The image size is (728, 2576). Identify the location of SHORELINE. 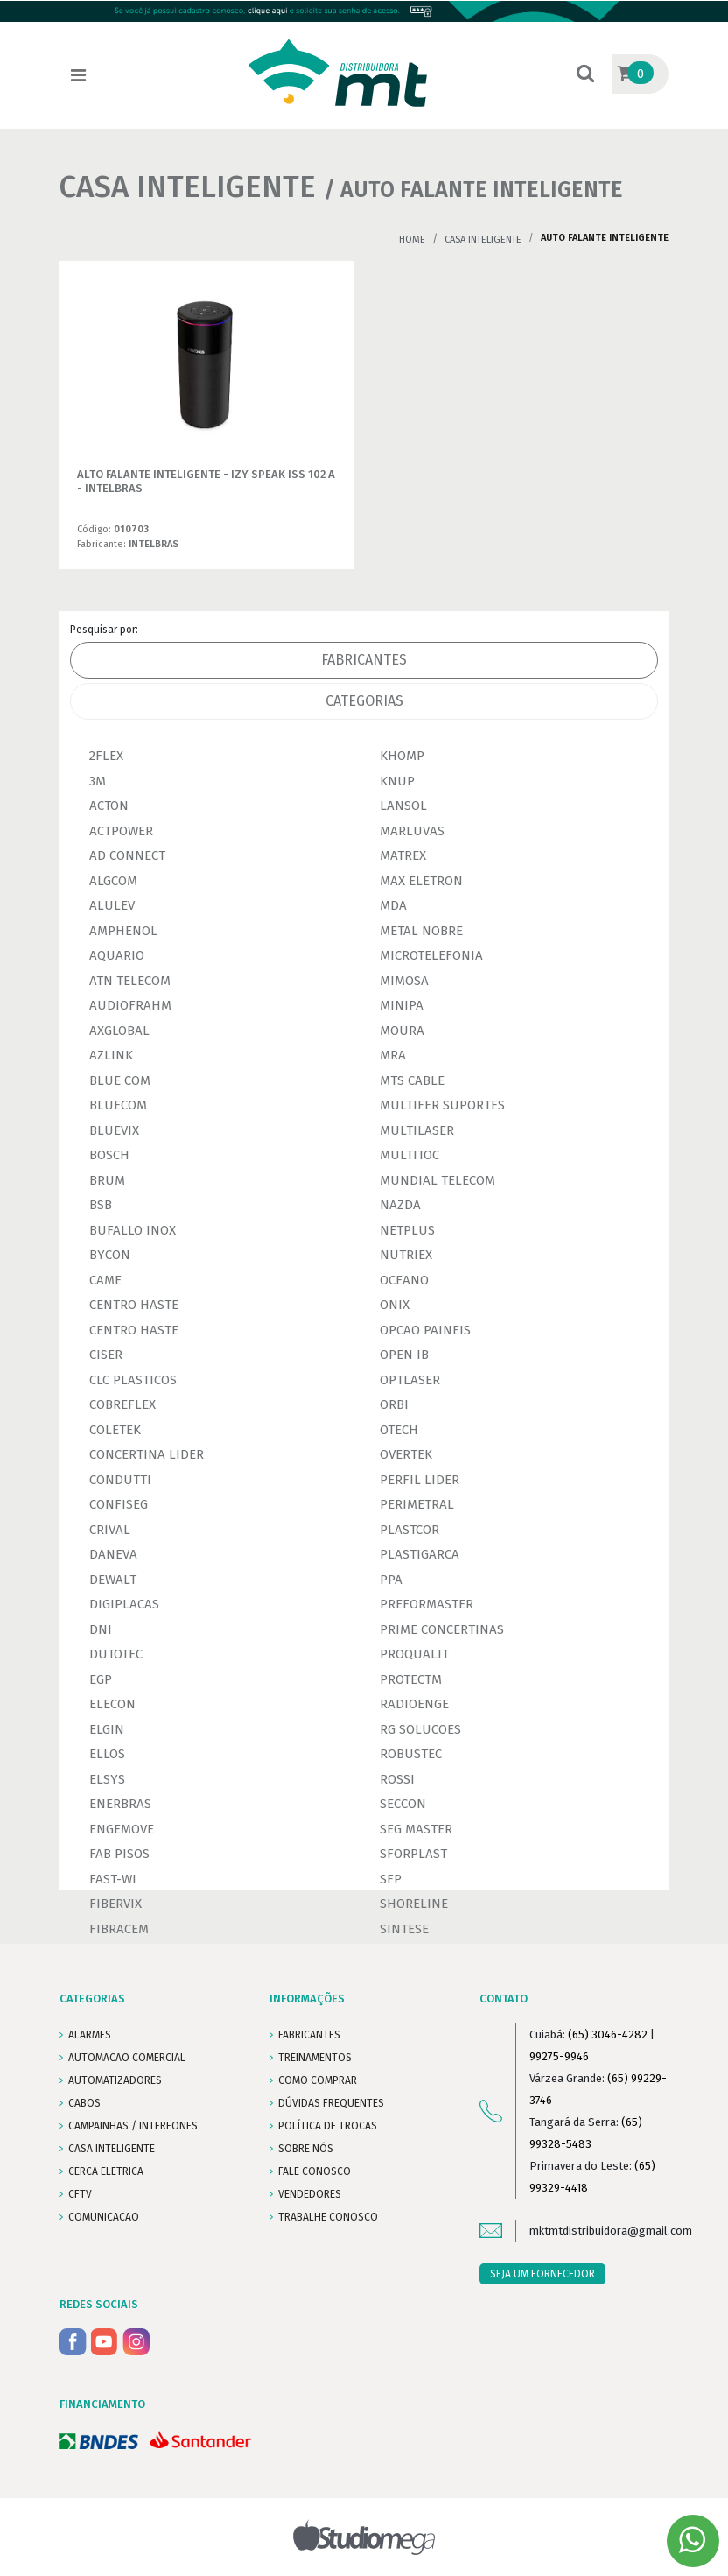
(414, 1903).